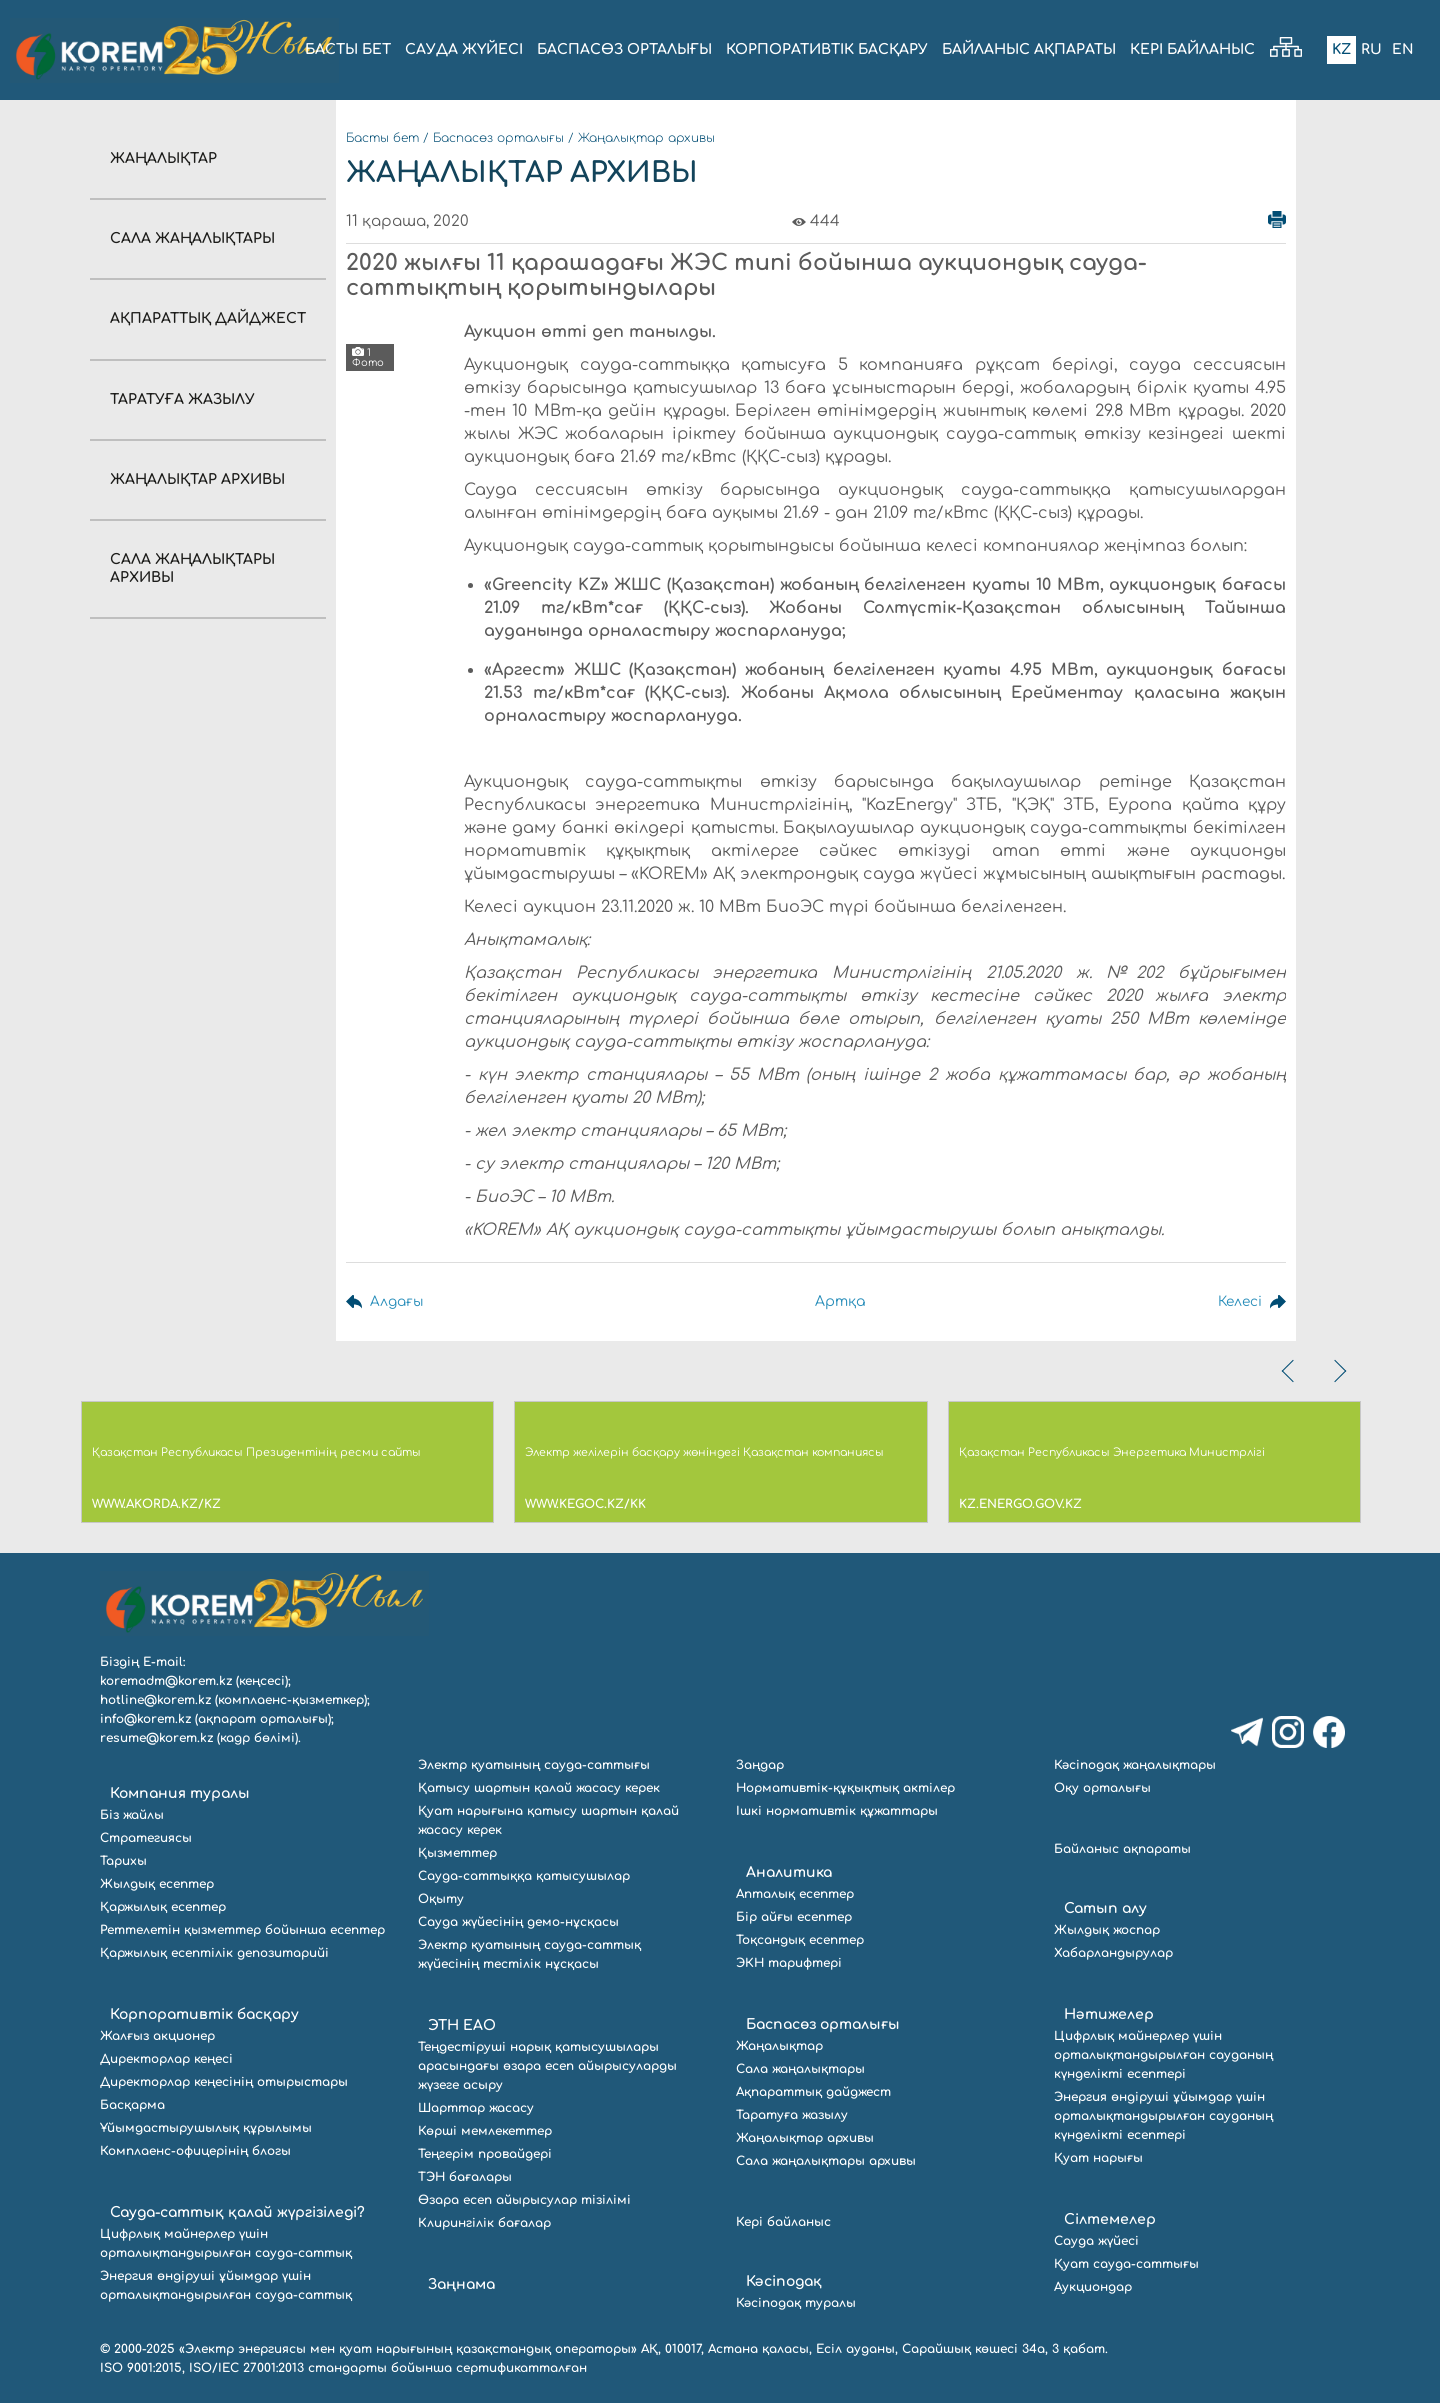 The height and width of the screenshot is (2403, 1440). Describe the element at coordinates (1029, 49) in the screenshot. I see `БАЙЛАНЫС АҚПАРАТЫ` at that location.